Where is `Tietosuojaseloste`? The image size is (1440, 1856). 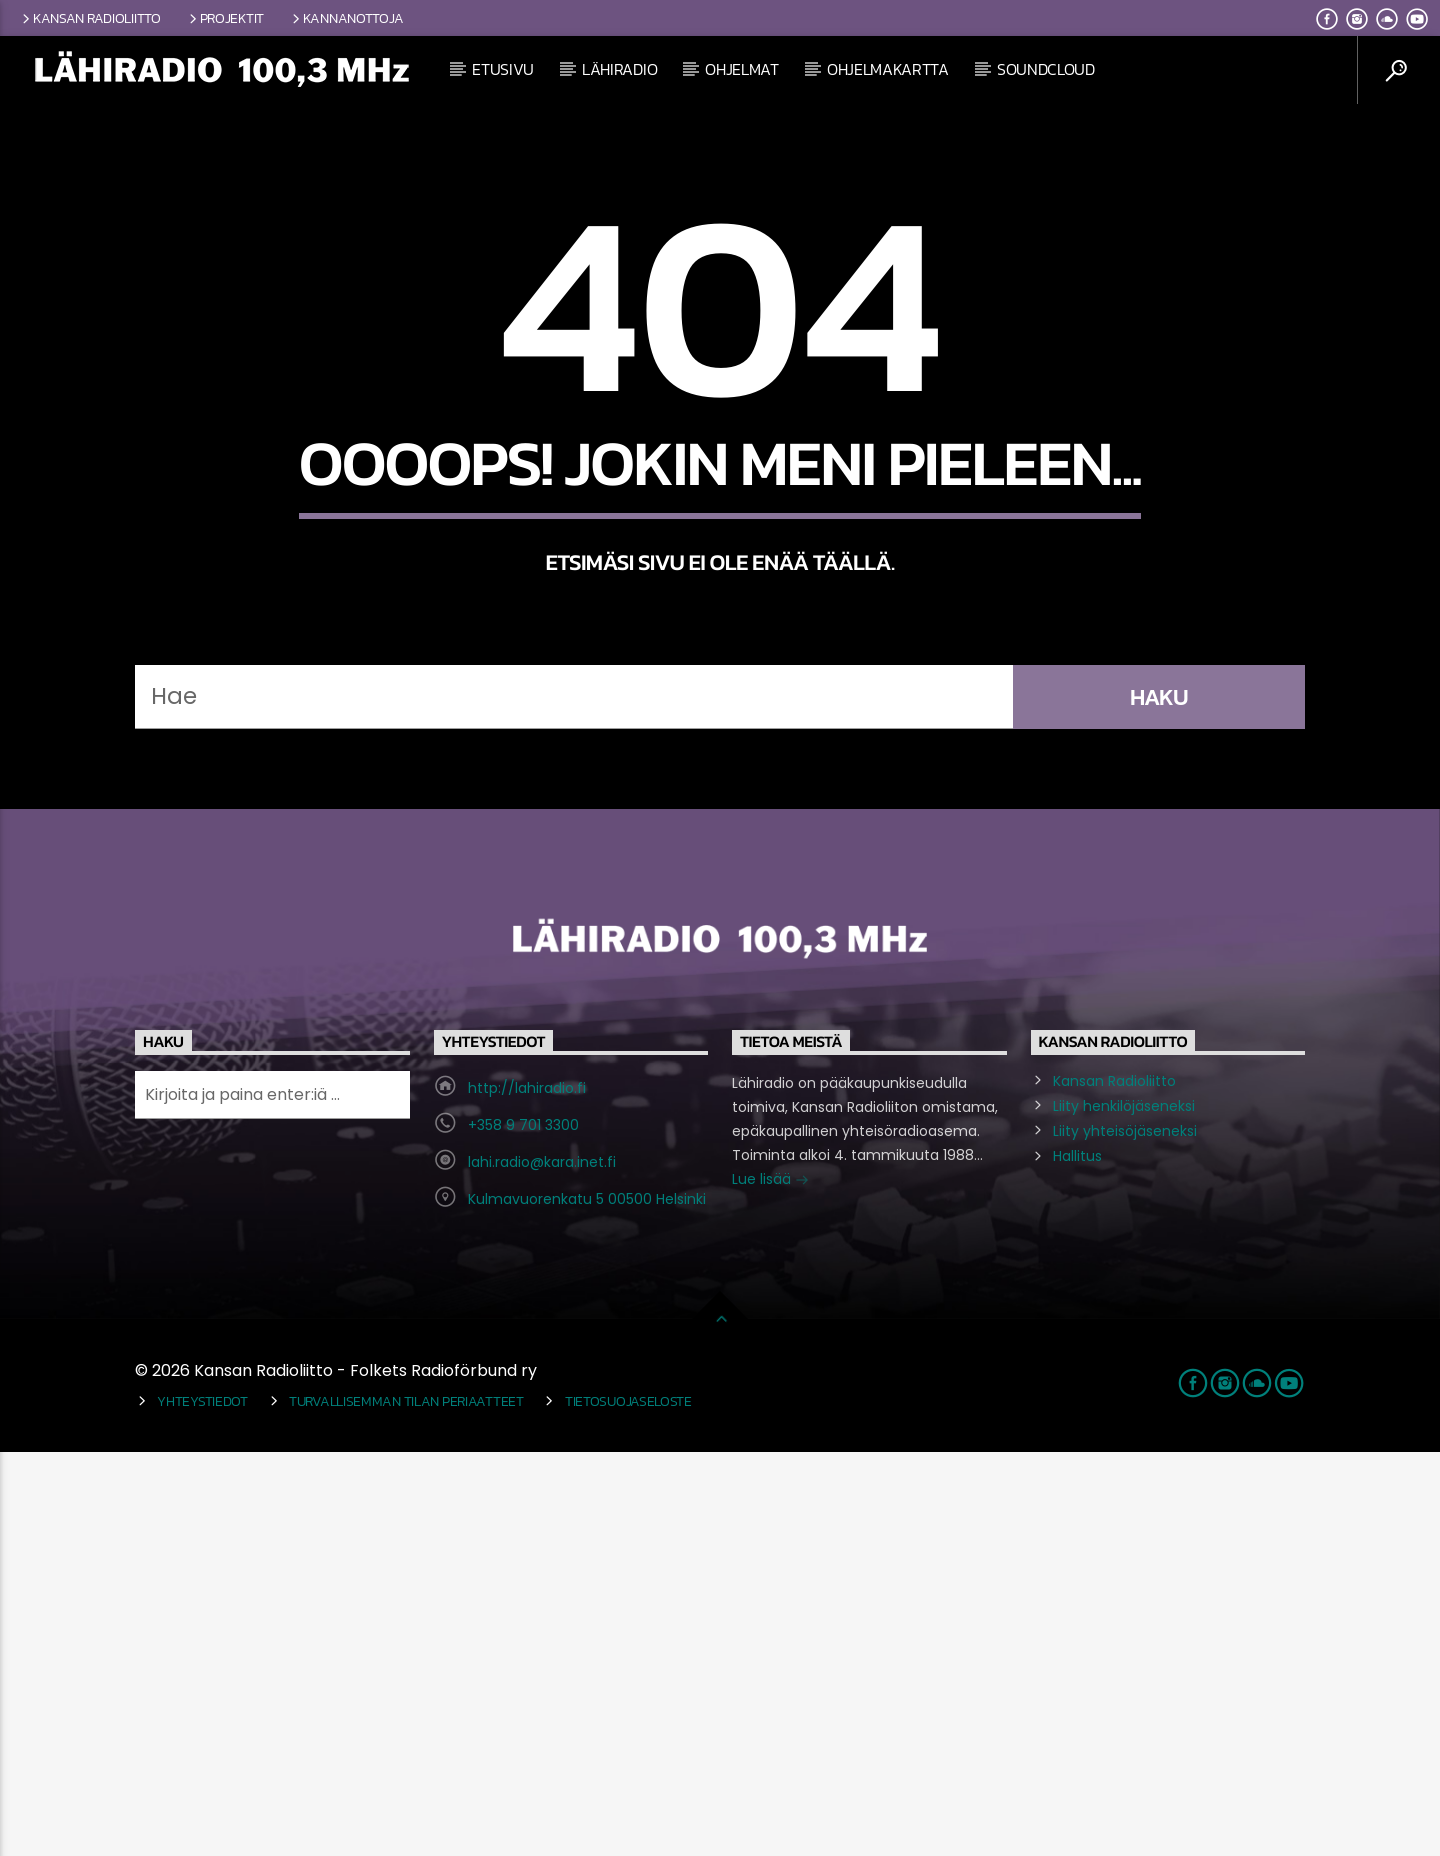
Tietosuojaseloste is located at coordinates (628, 1805).